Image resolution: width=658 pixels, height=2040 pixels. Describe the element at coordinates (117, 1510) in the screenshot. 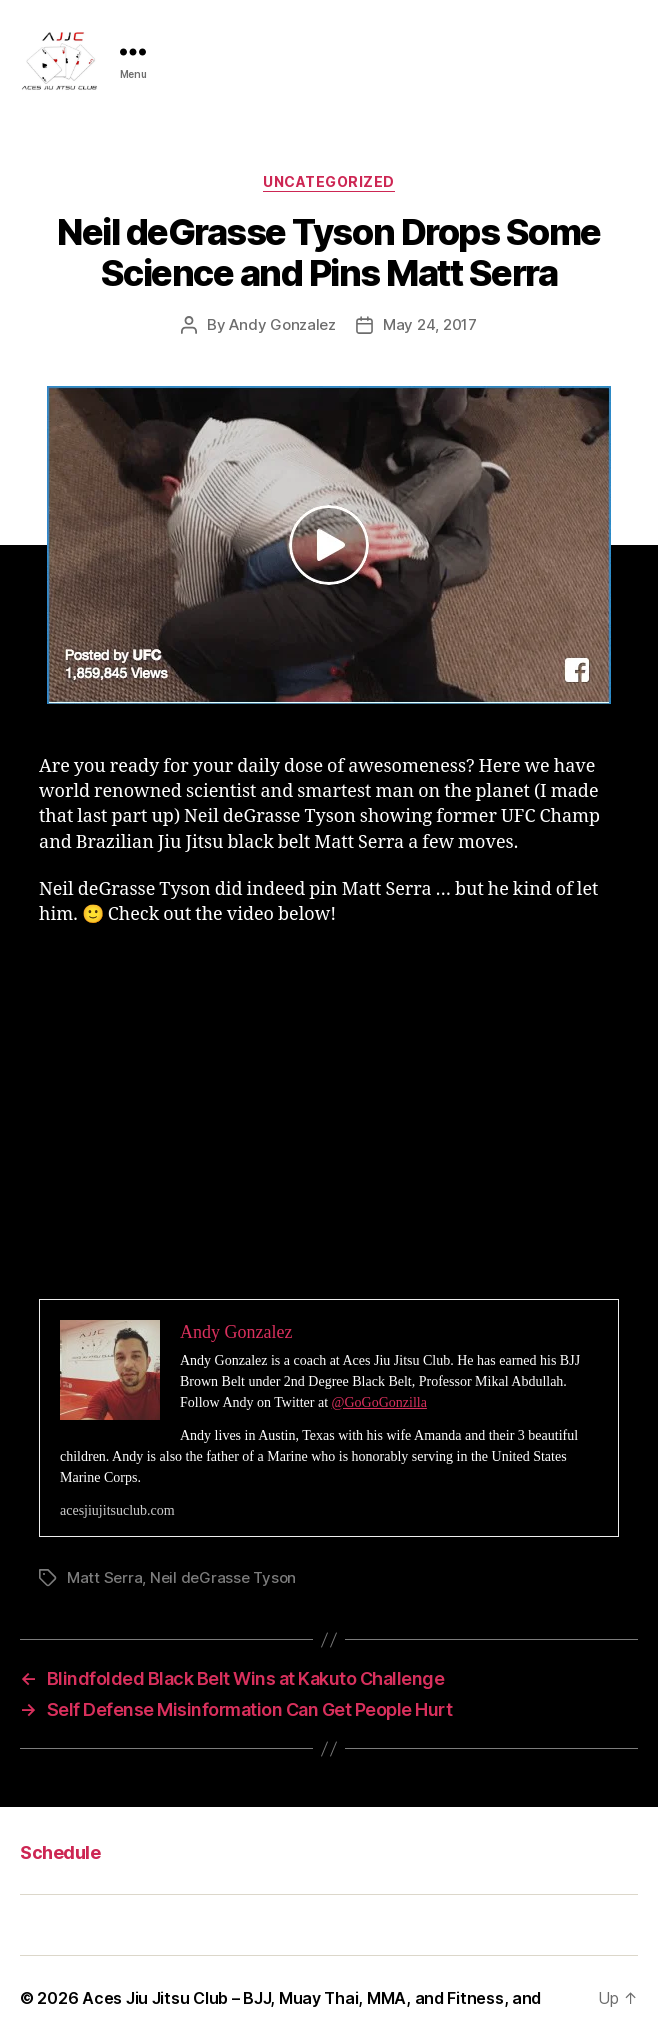

I see `acesjiujitsuclub.com` at that location.